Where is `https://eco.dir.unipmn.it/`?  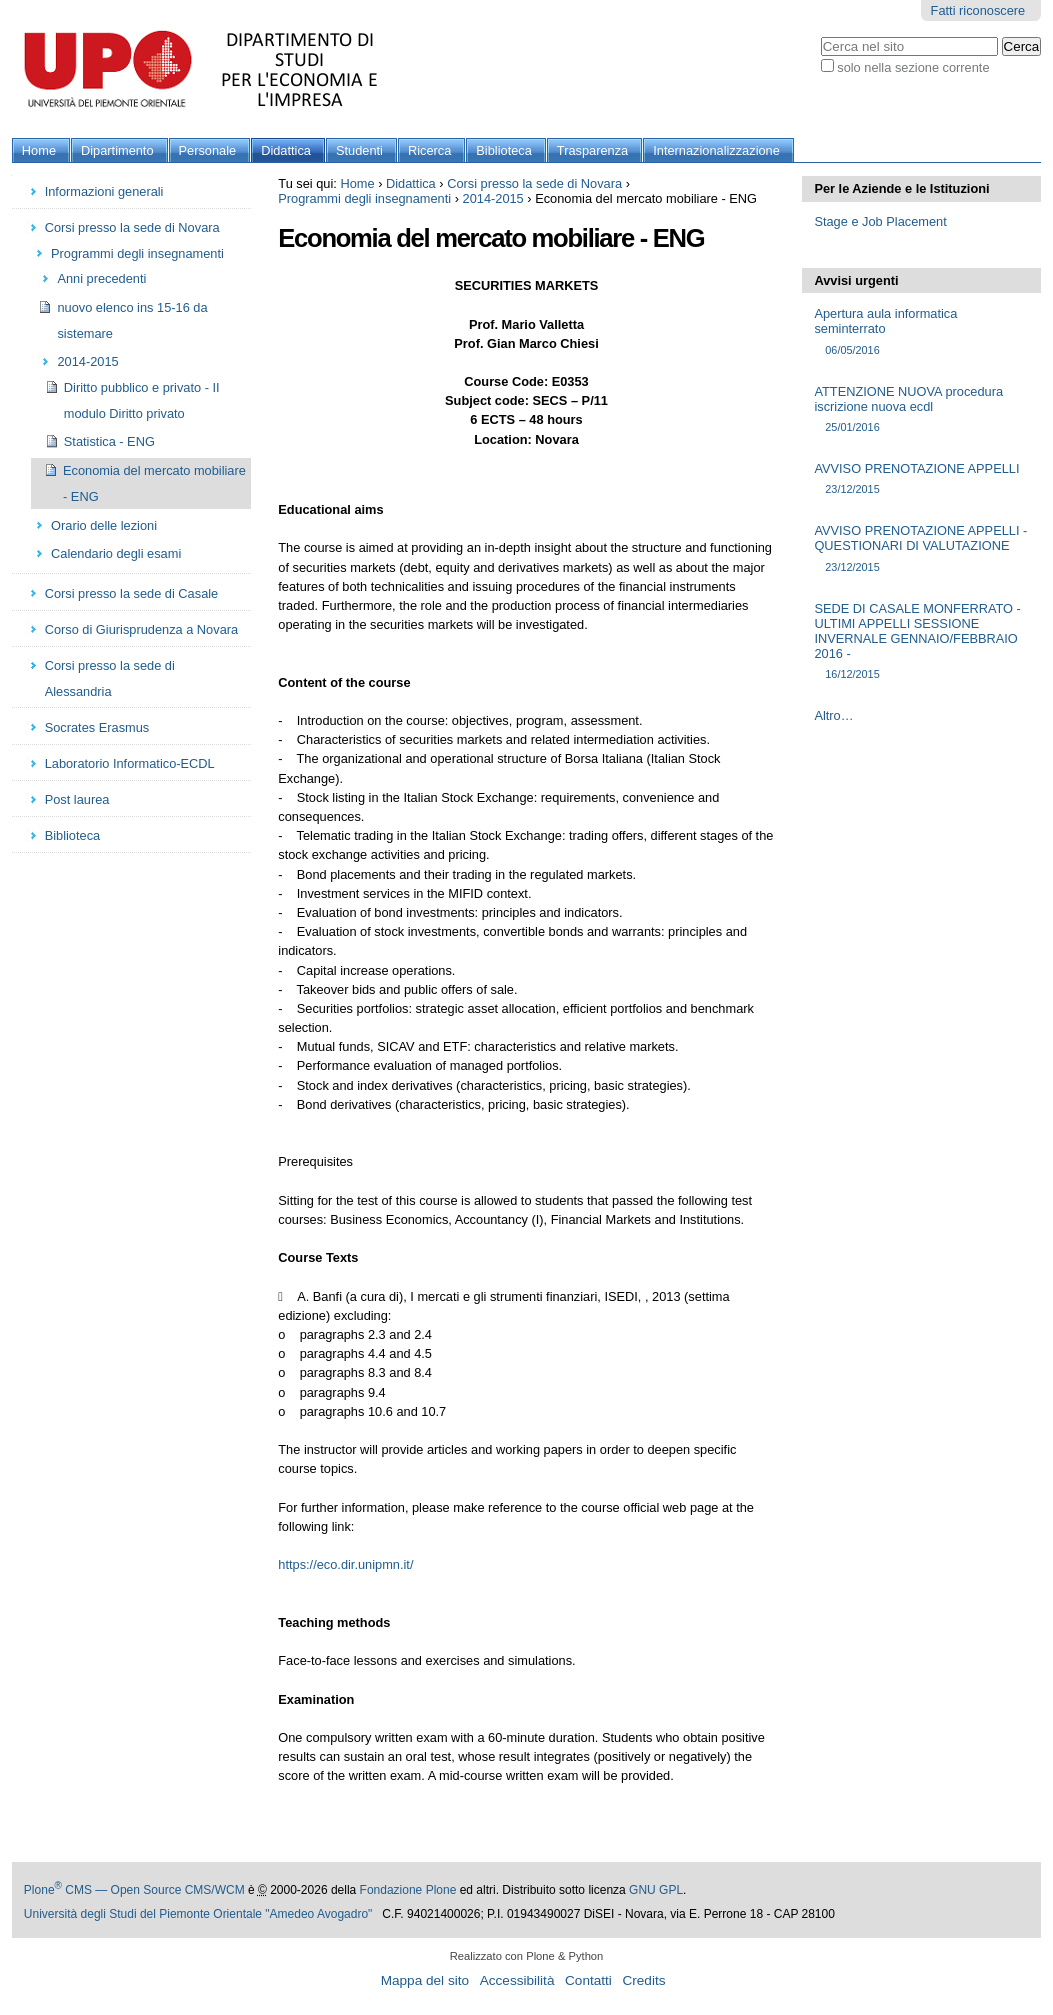
https://eco.dir.unipmn.it/ is located at coordinates (345, 1564).